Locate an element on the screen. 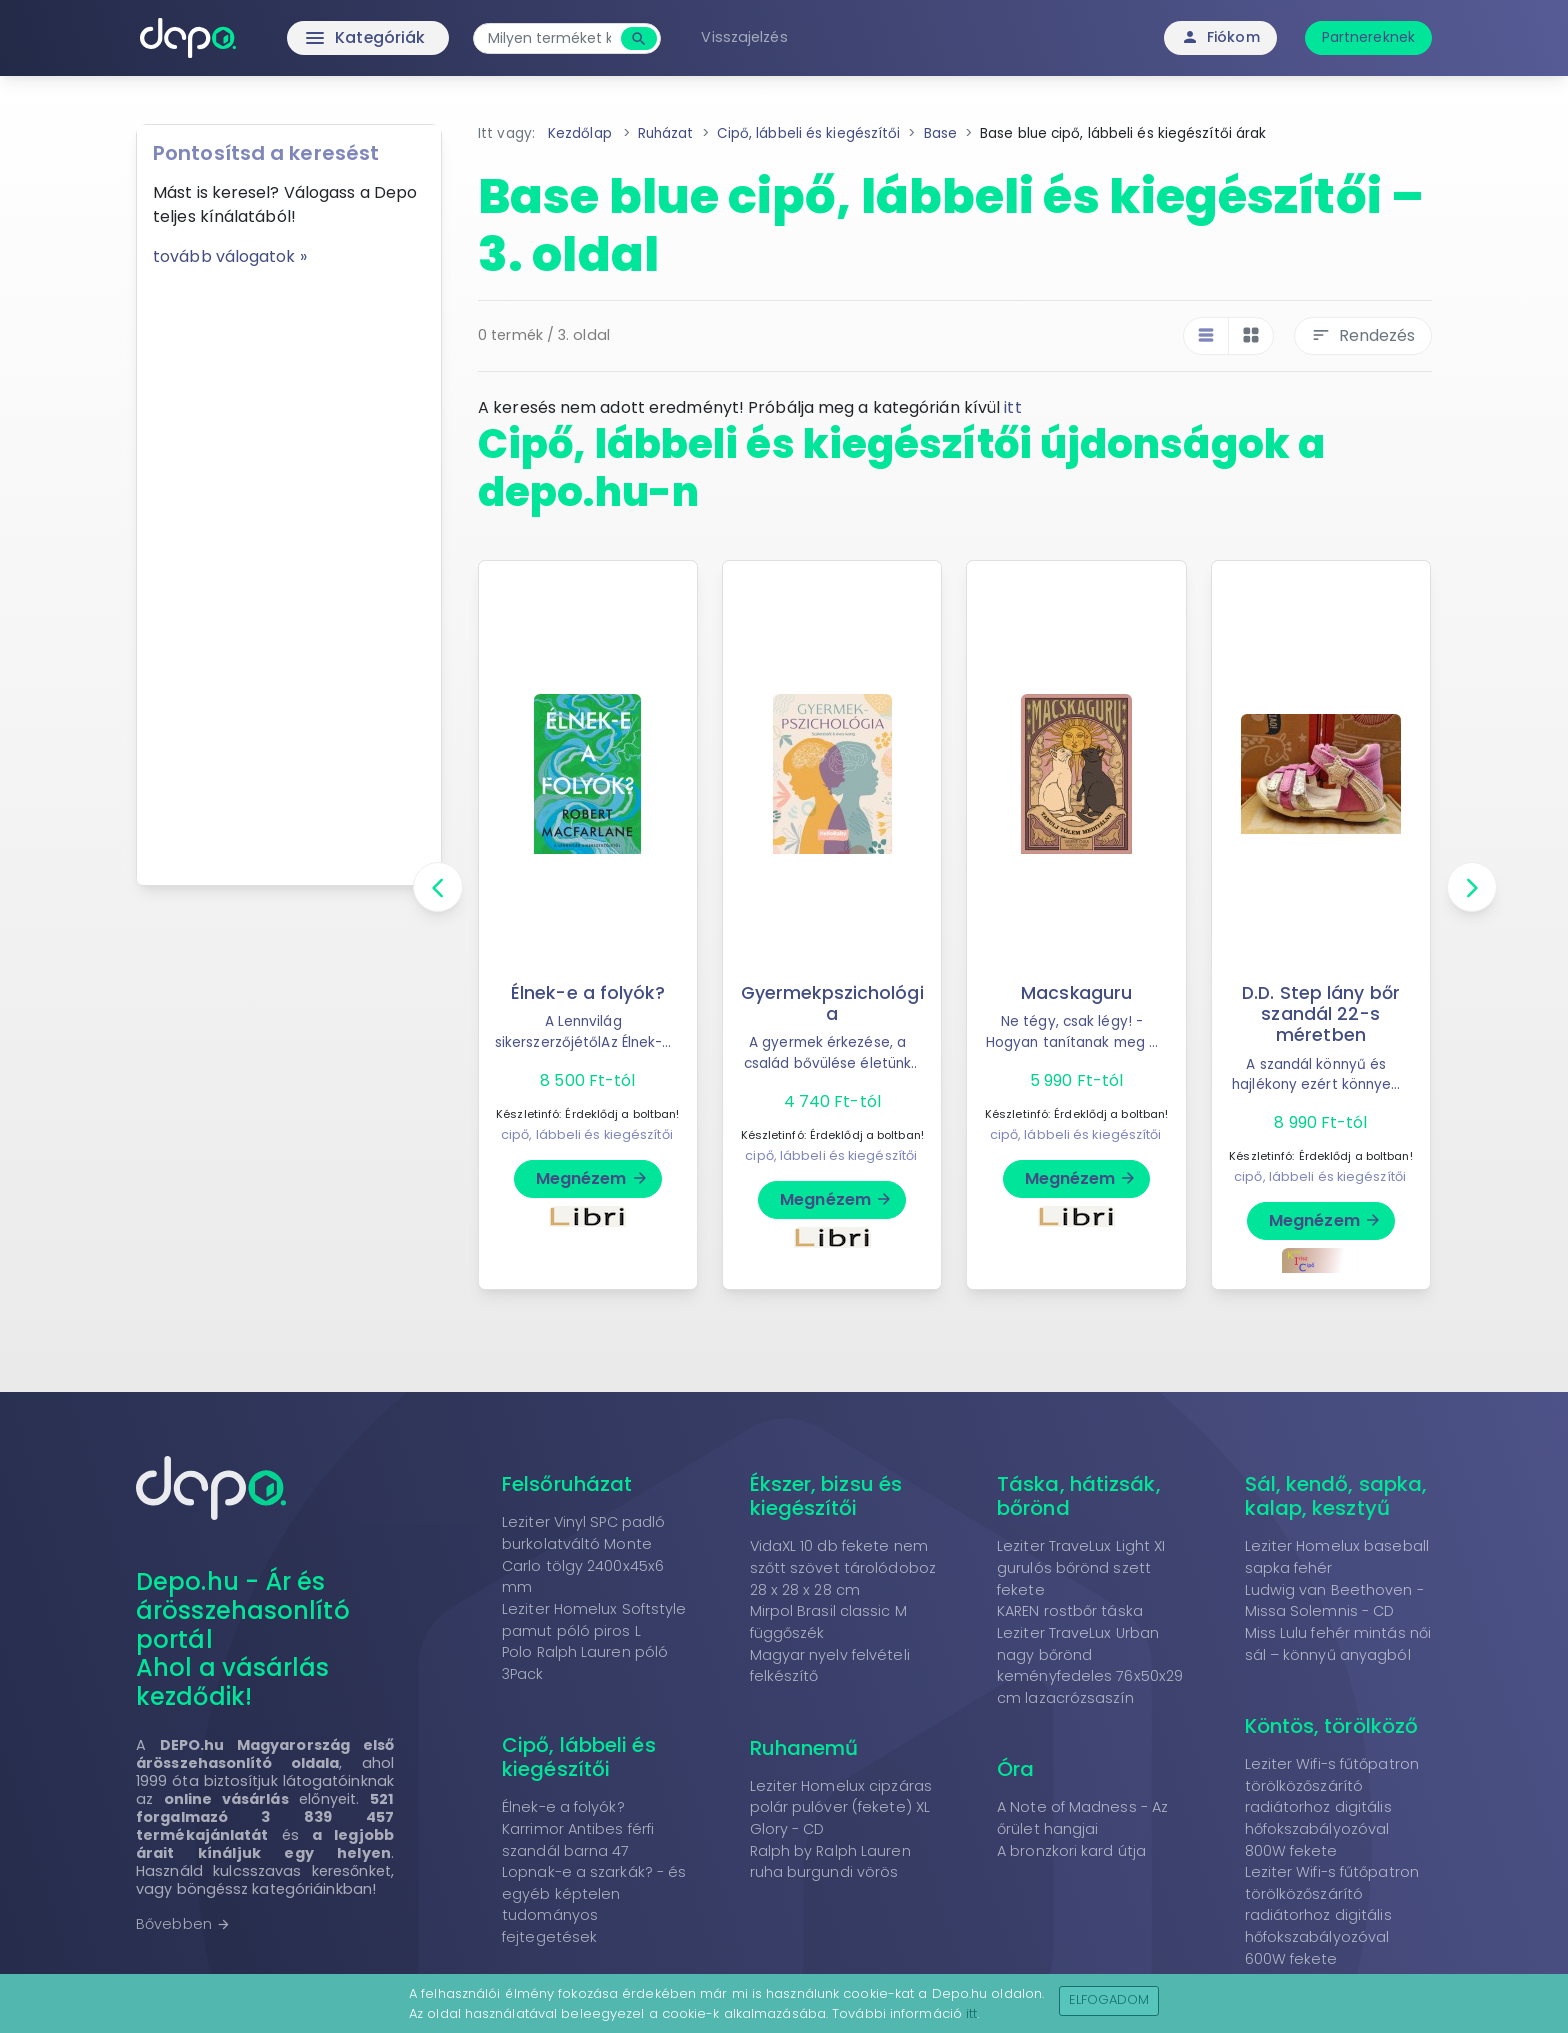 This screenshot has height=2033, width=1568. Bővebben is located at coordinates (183, 1924).